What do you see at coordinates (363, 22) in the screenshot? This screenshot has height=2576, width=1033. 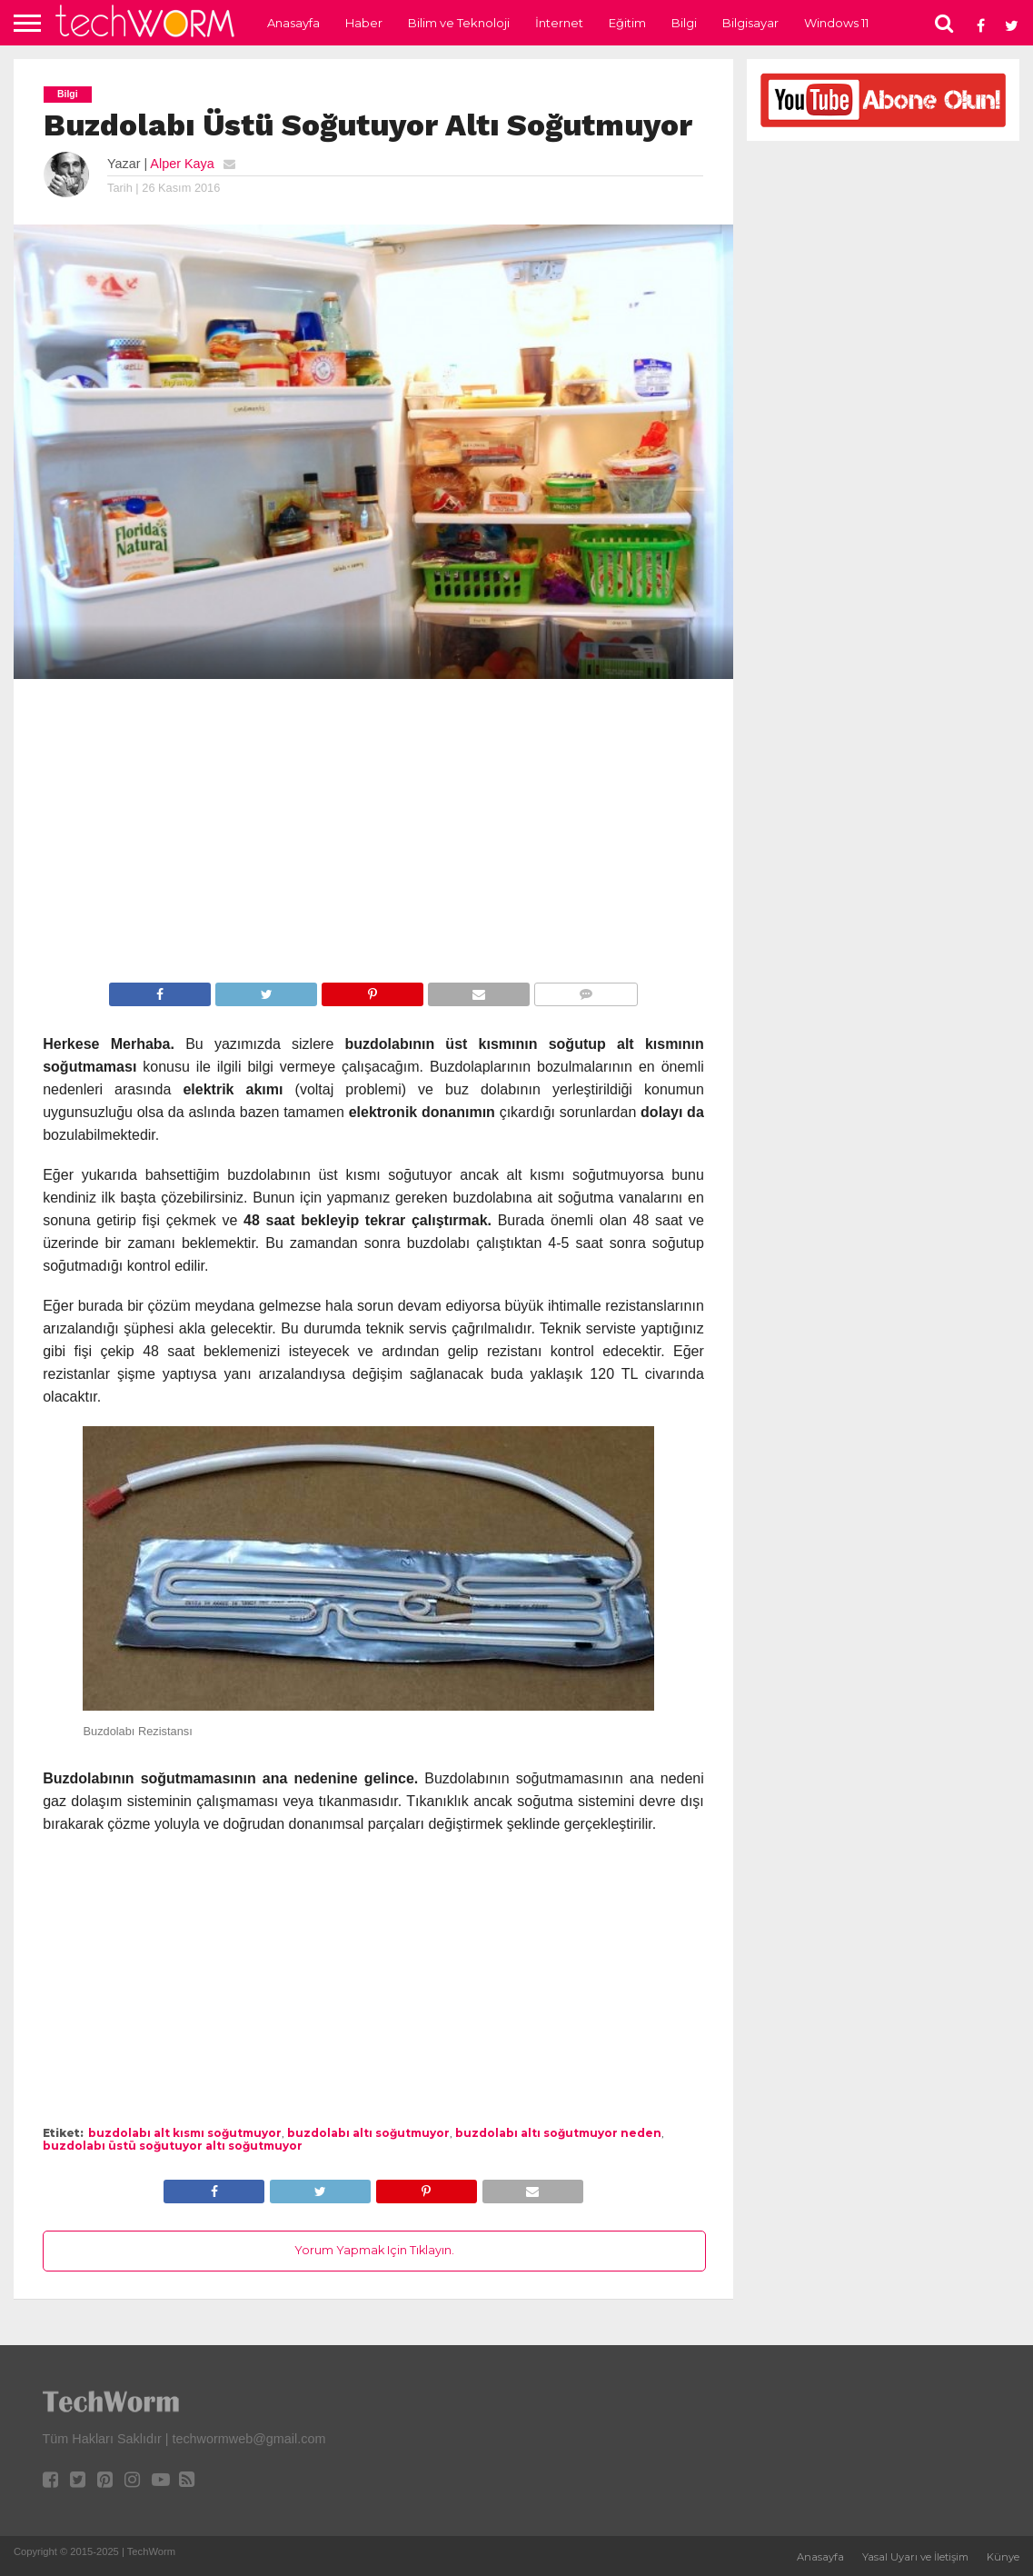 I see `Haber` at bounding box center [363, 22].